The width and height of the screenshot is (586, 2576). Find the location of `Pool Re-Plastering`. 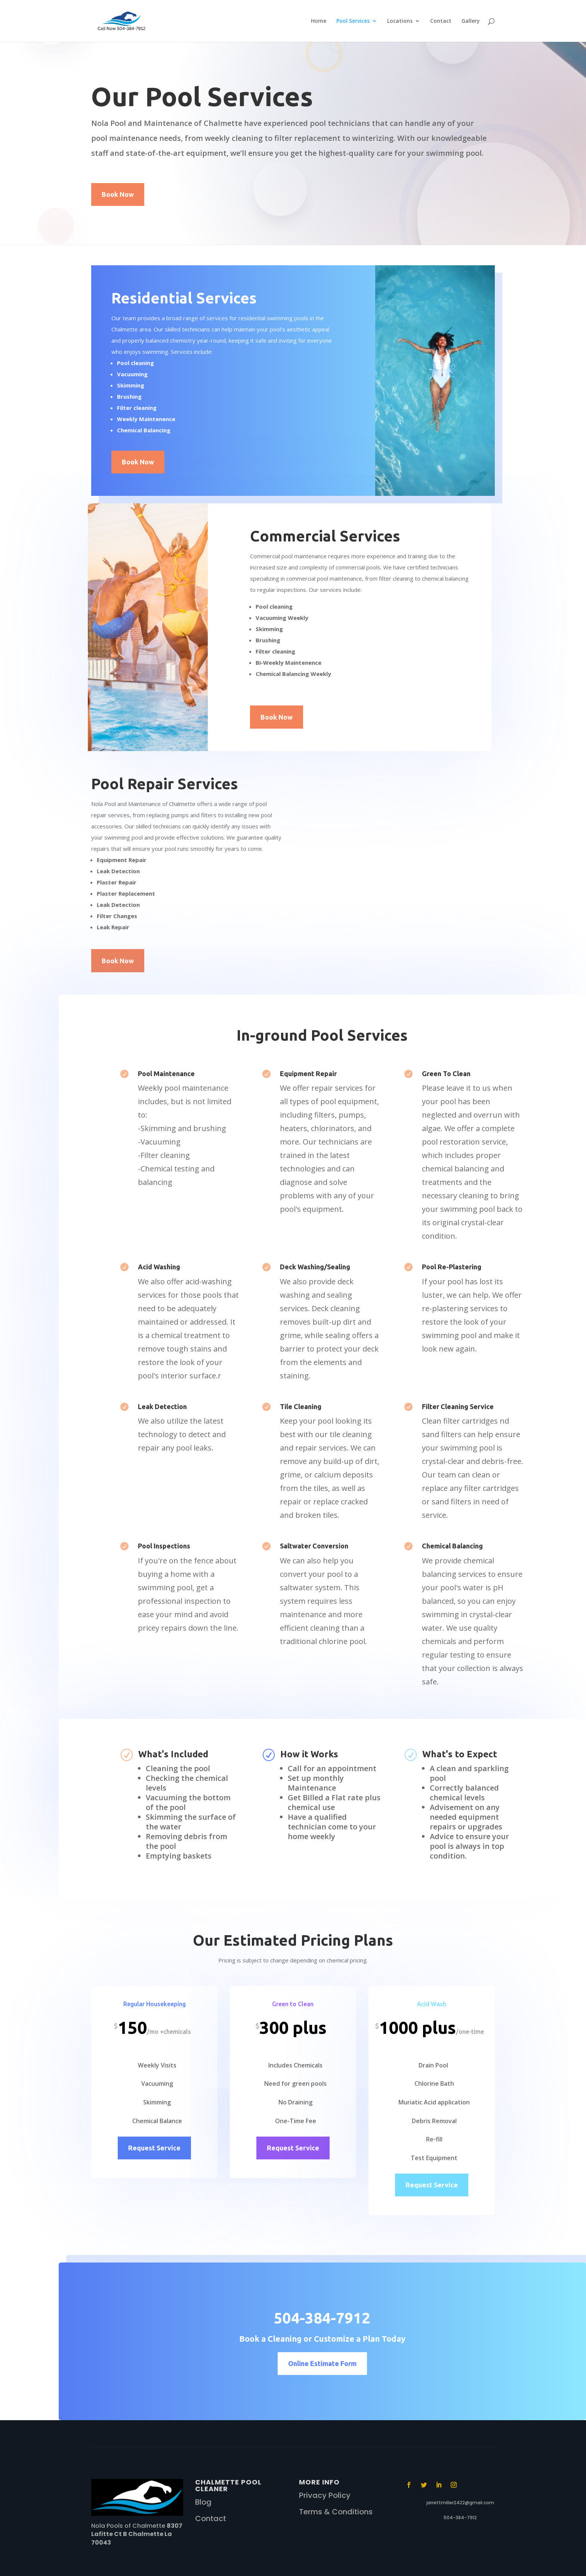

Pool Re-Plastering is located at coordinates (451, 1266).